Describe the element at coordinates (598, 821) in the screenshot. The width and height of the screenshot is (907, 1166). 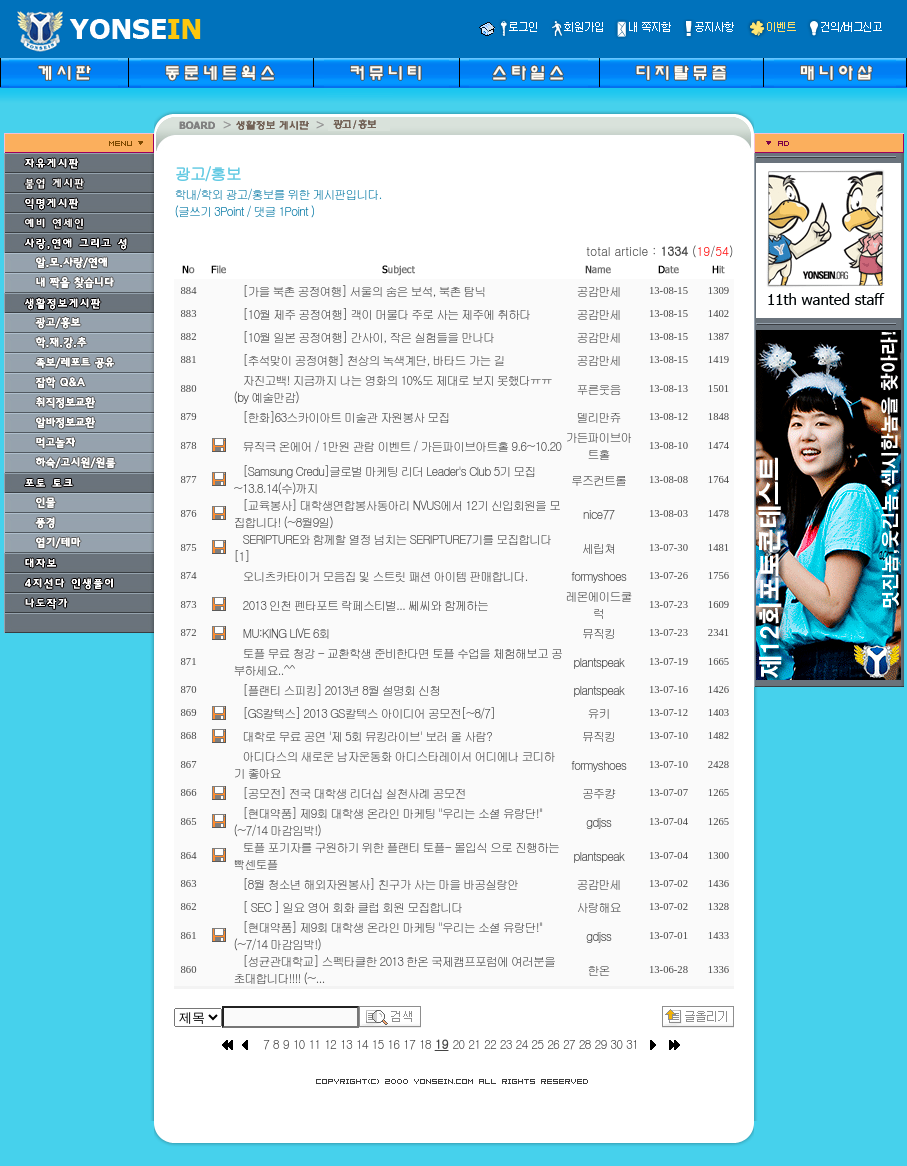
I see `gdjss` at that location.